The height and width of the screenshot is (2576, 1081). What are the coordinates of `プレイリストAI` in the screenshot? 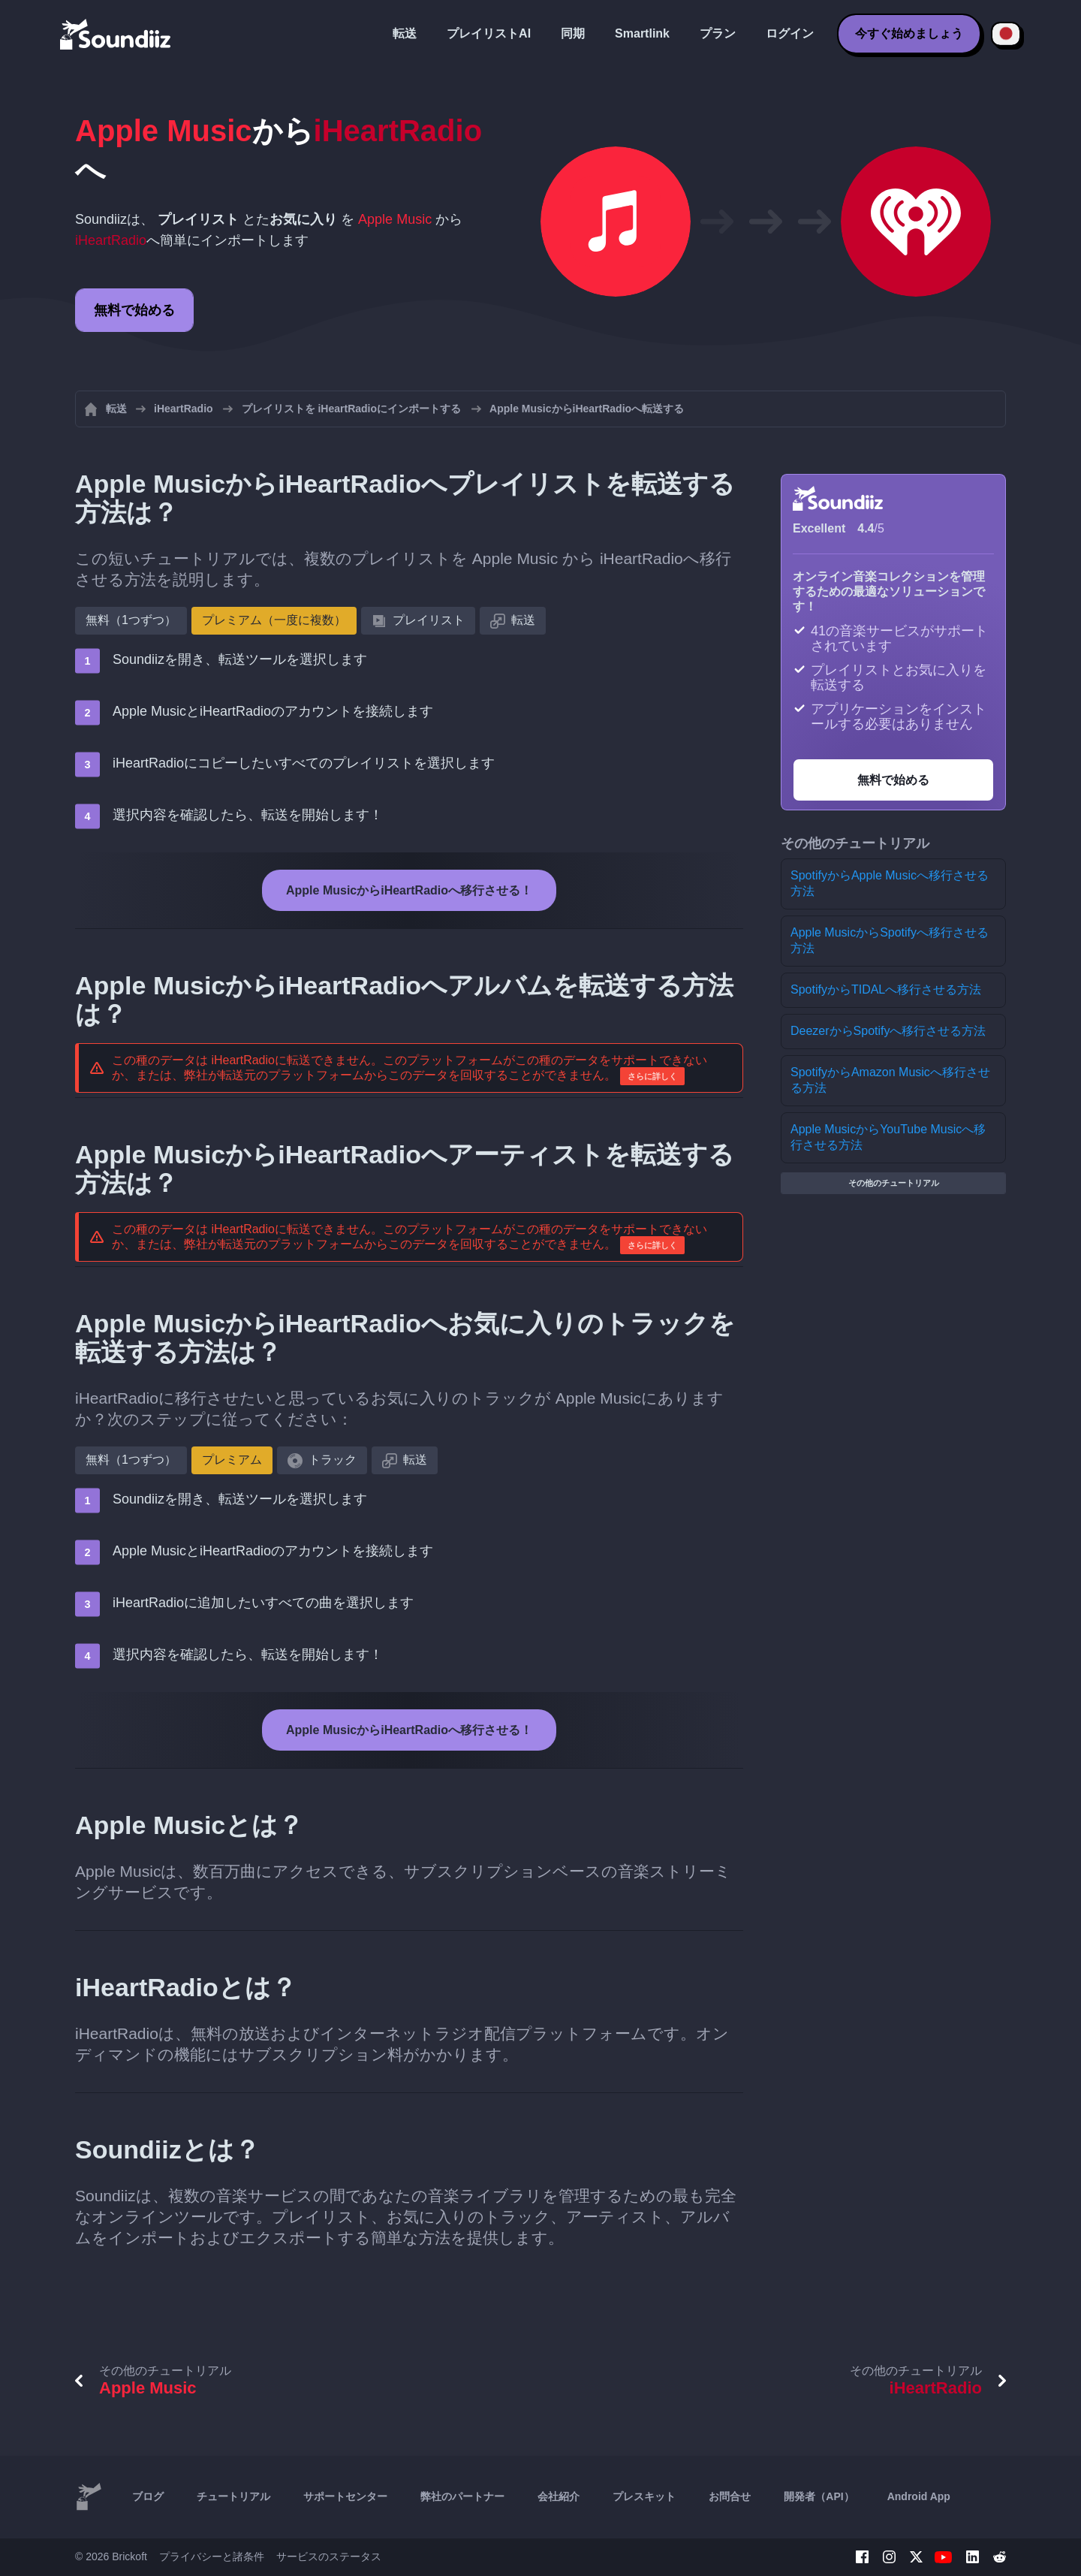 It's located at (489, 33).